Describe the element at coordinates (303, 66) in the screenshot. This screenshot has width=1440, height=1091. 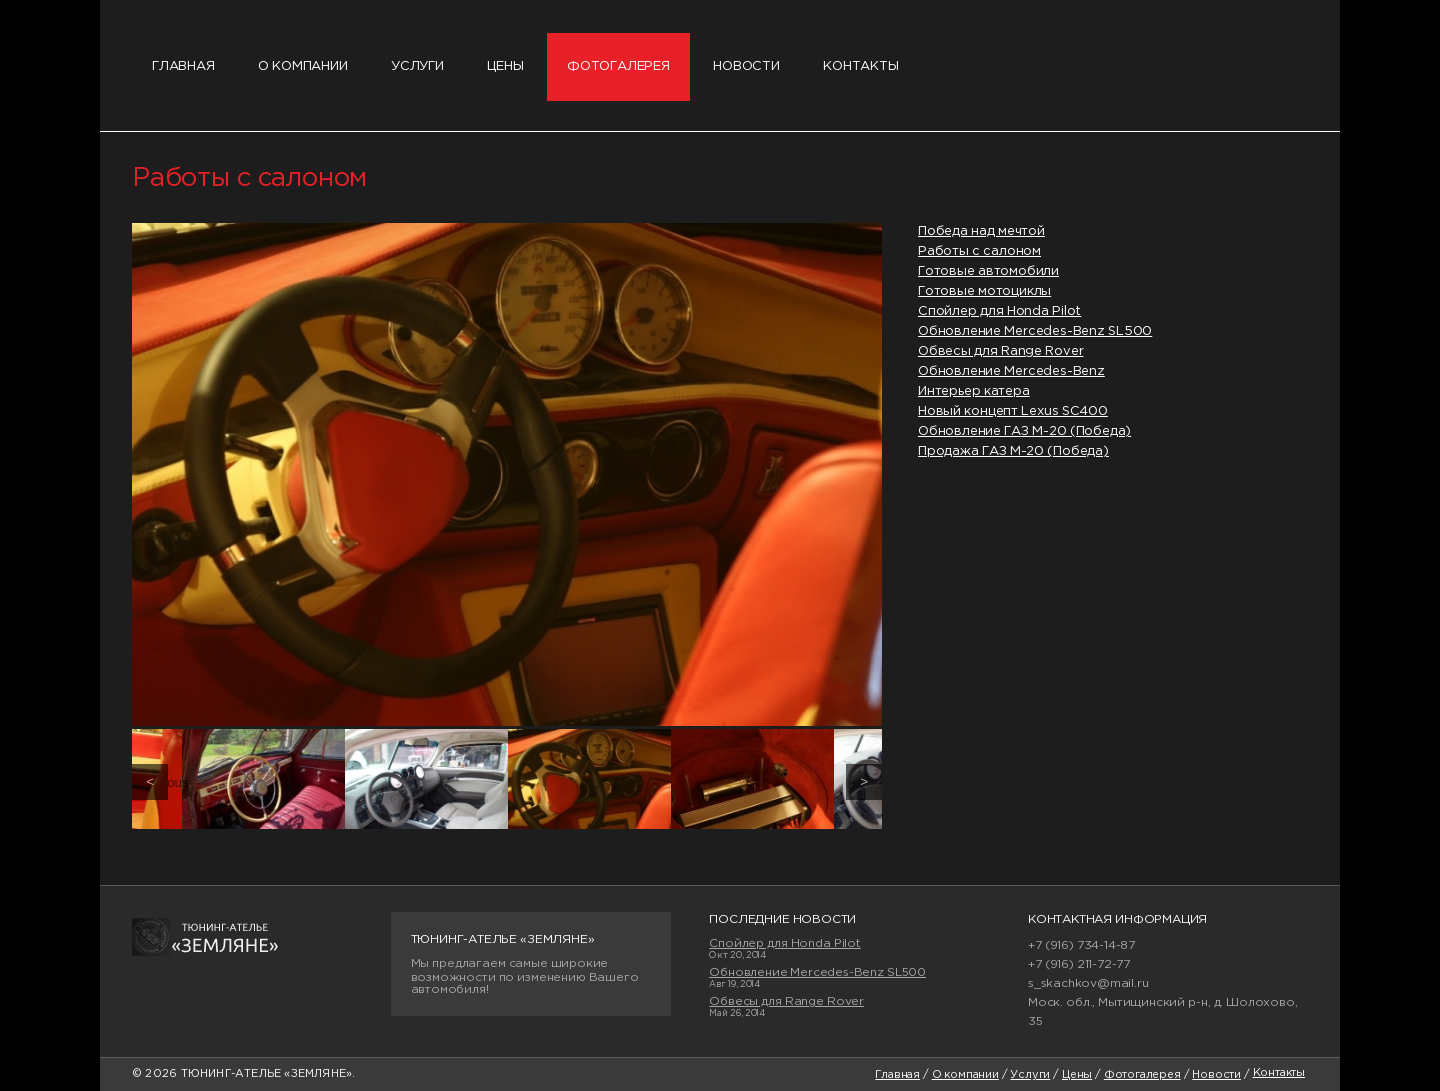
I see `О компании` at that location.